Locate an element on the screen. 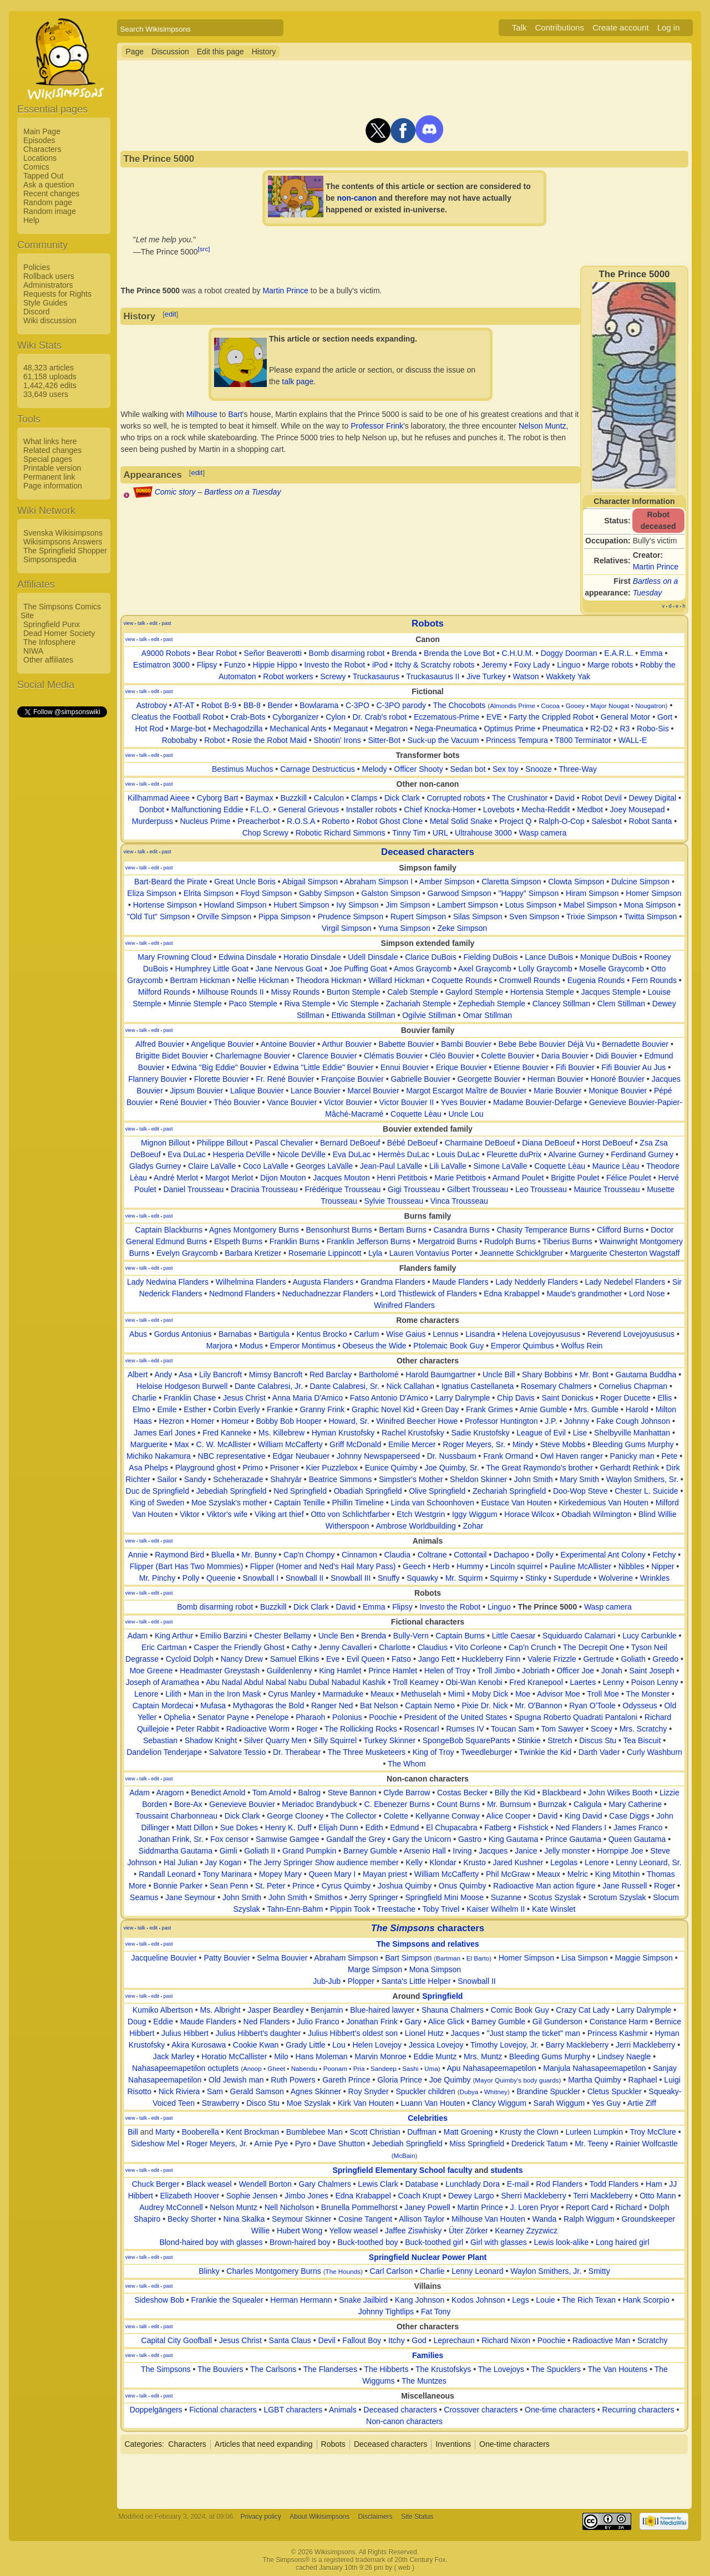 The height and width of the screenshot is (2576, 710). Jack Marley is located at coordinates (174, 2056).